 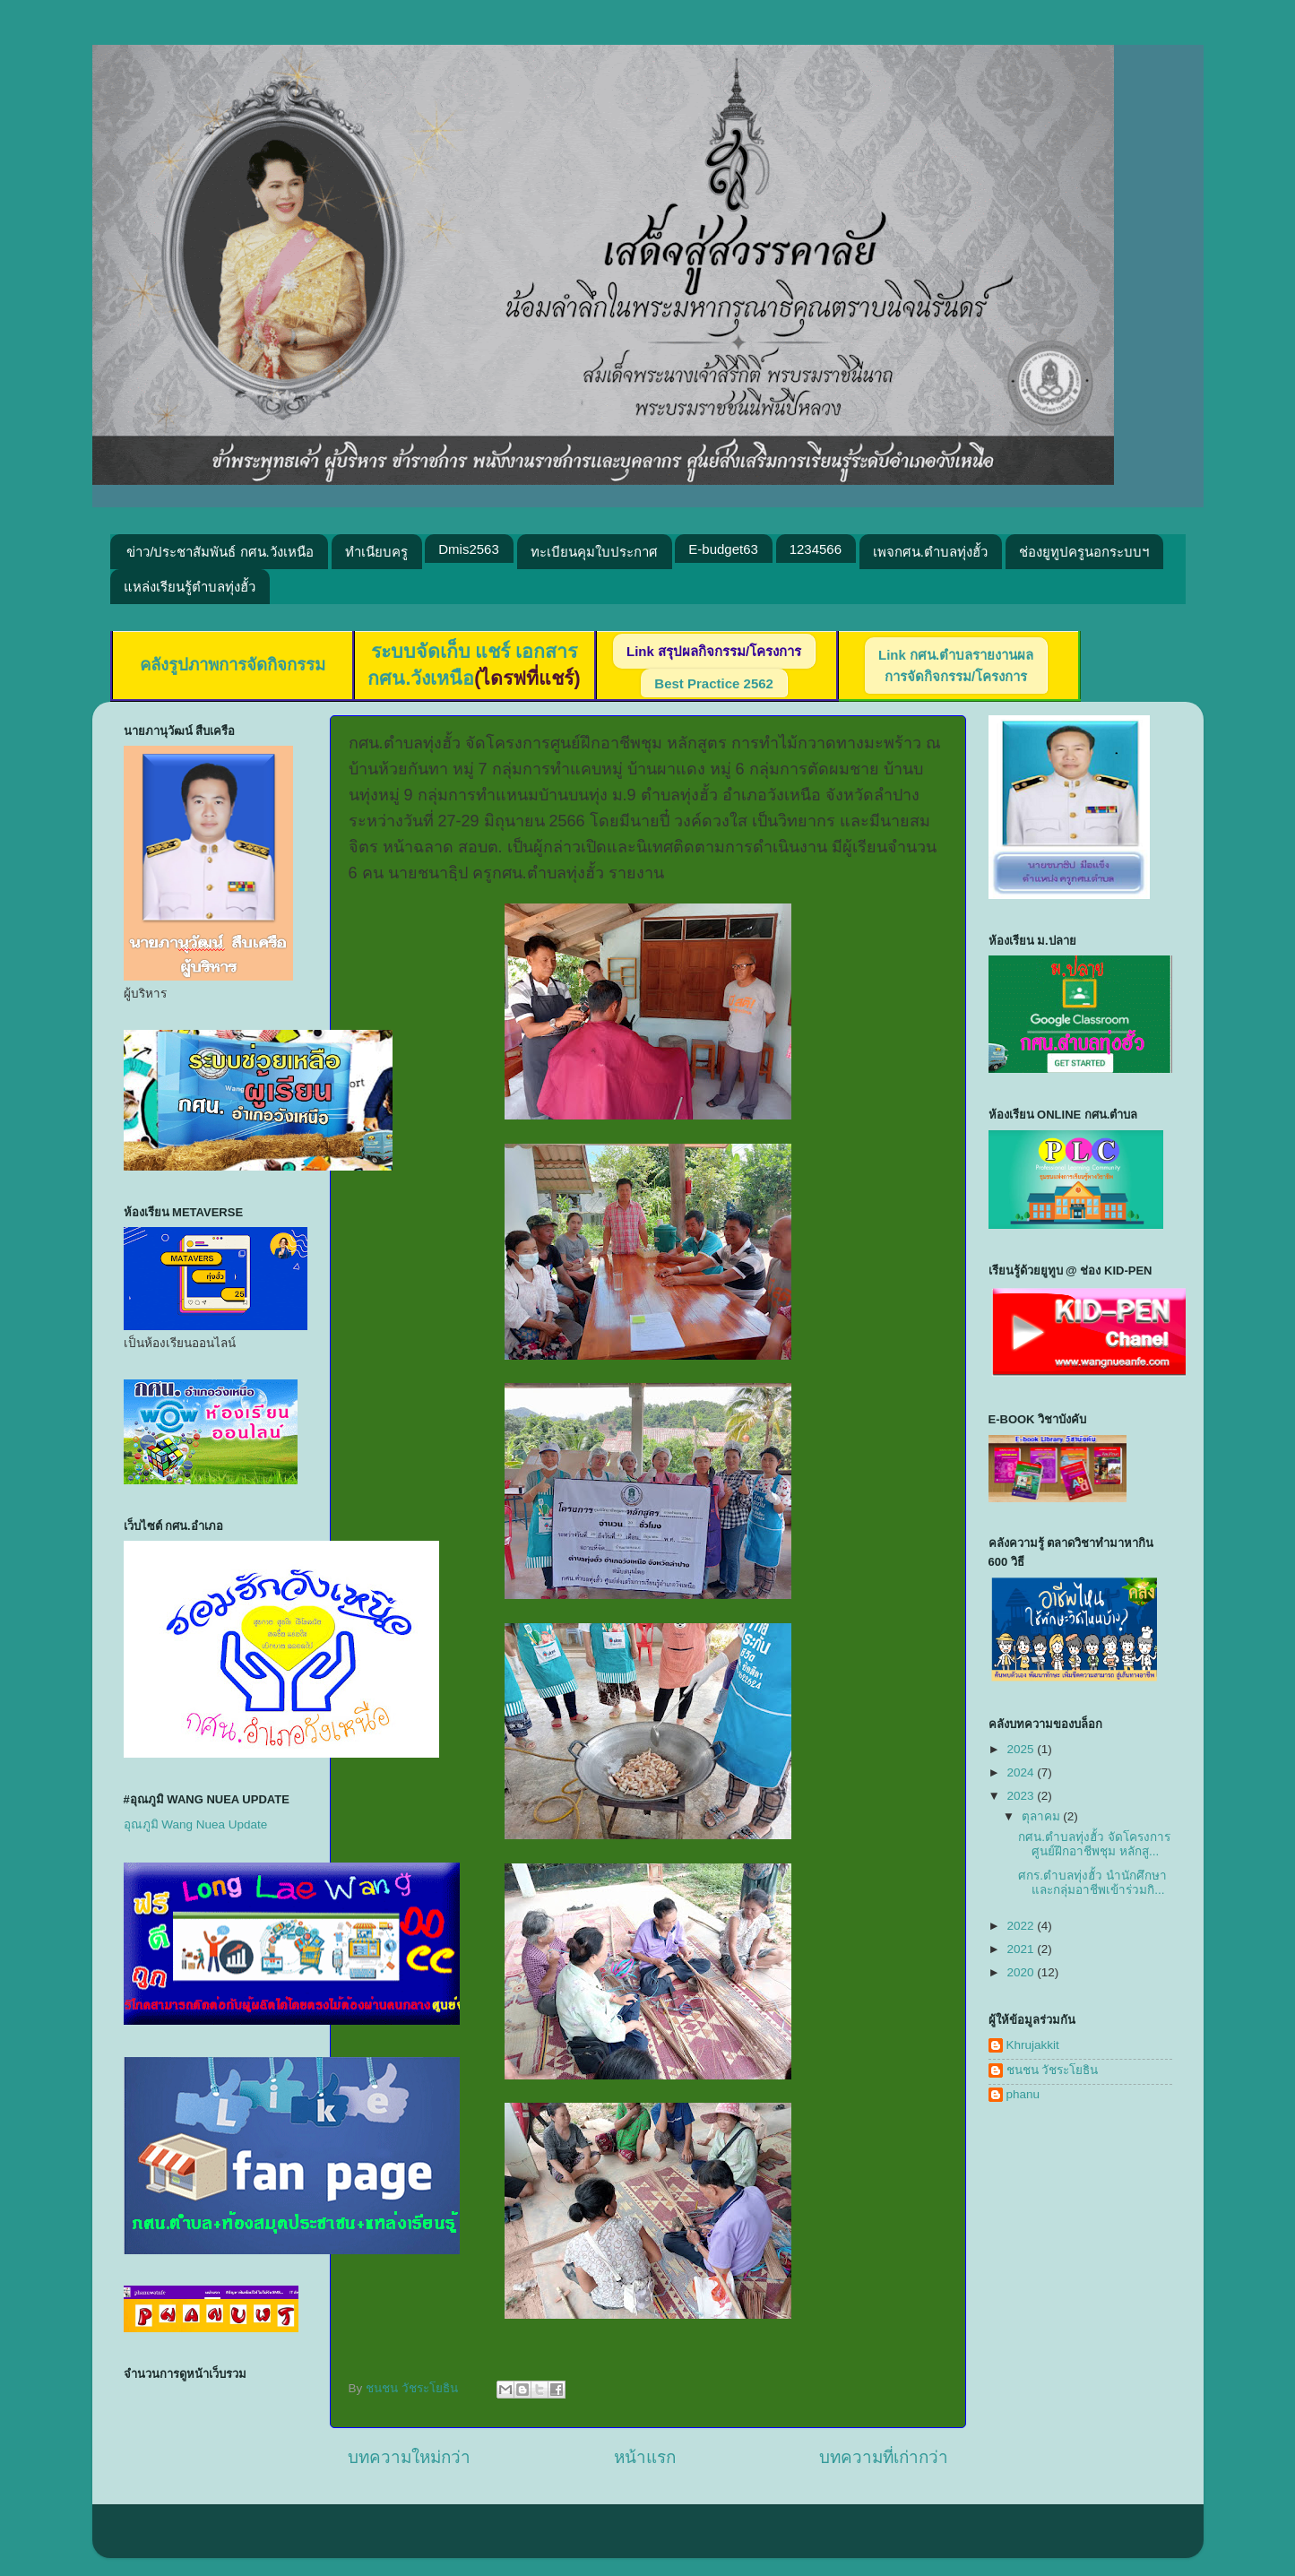 What do you see at coordinates (220, 551) in the screenshot?
I see `ข่าว/ประชาสัมพันธ์ กศน.วังเหนือ` at bounding box center [220, 551].